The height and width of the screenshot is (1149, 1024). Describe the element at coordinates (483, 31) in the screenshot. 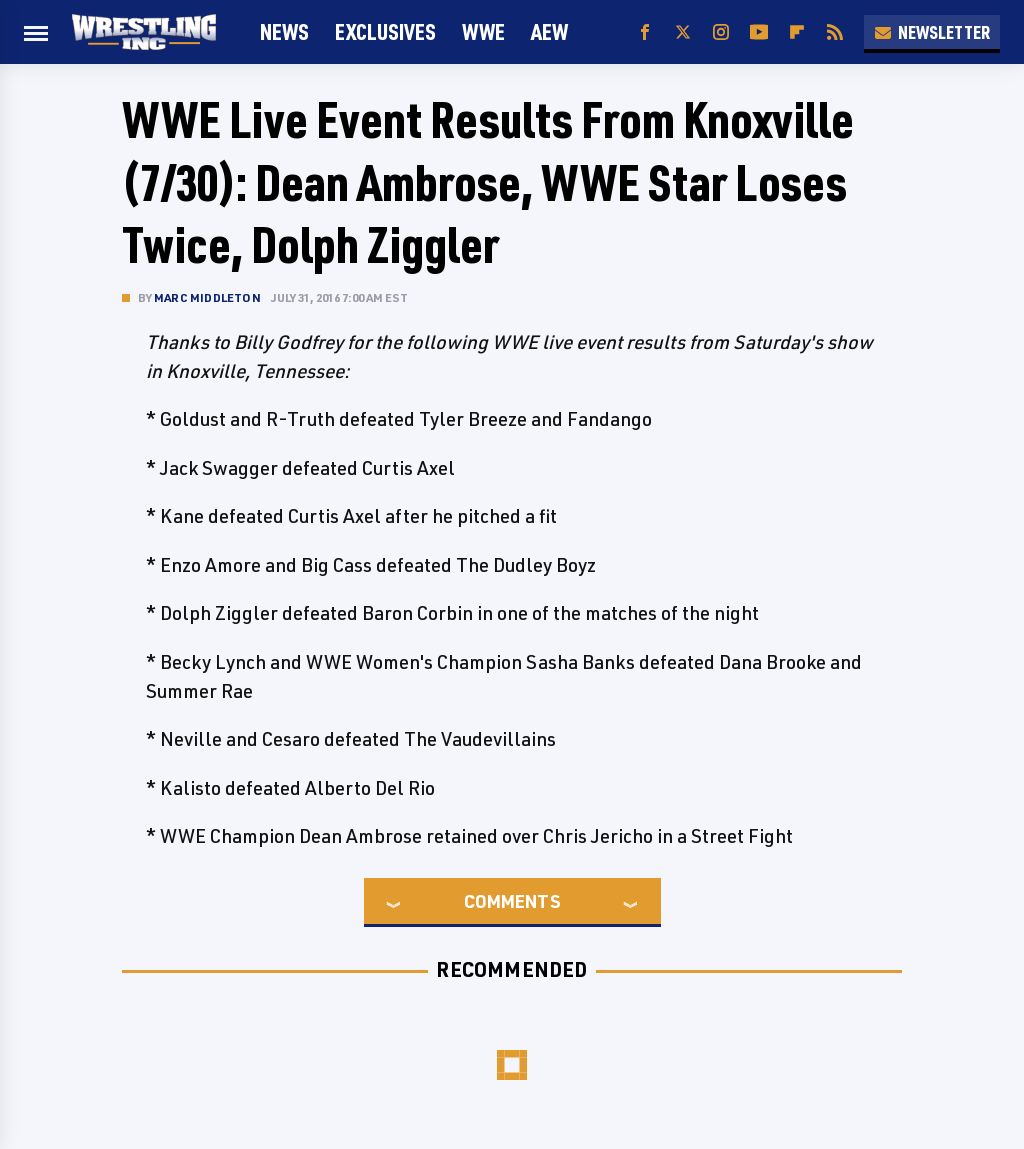

I see `WWE` at that location.